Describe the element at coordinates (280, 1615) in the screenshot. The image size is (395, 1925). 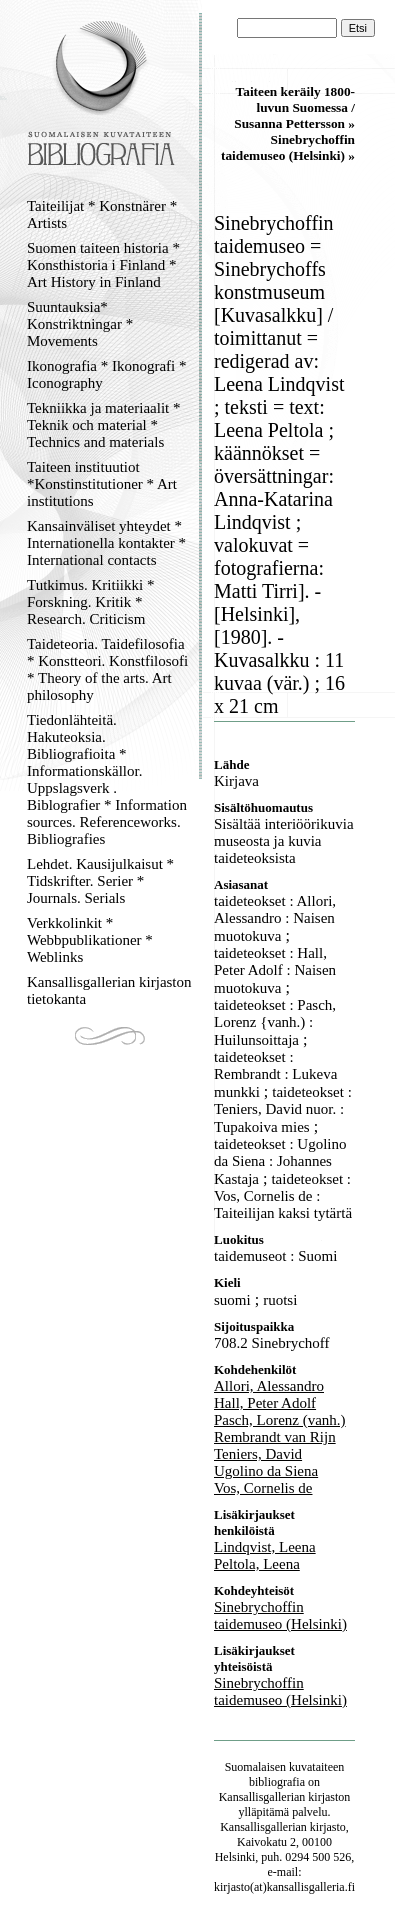
I see `Sinebrychoffin taidemuseo (Helsinki)` at that location.